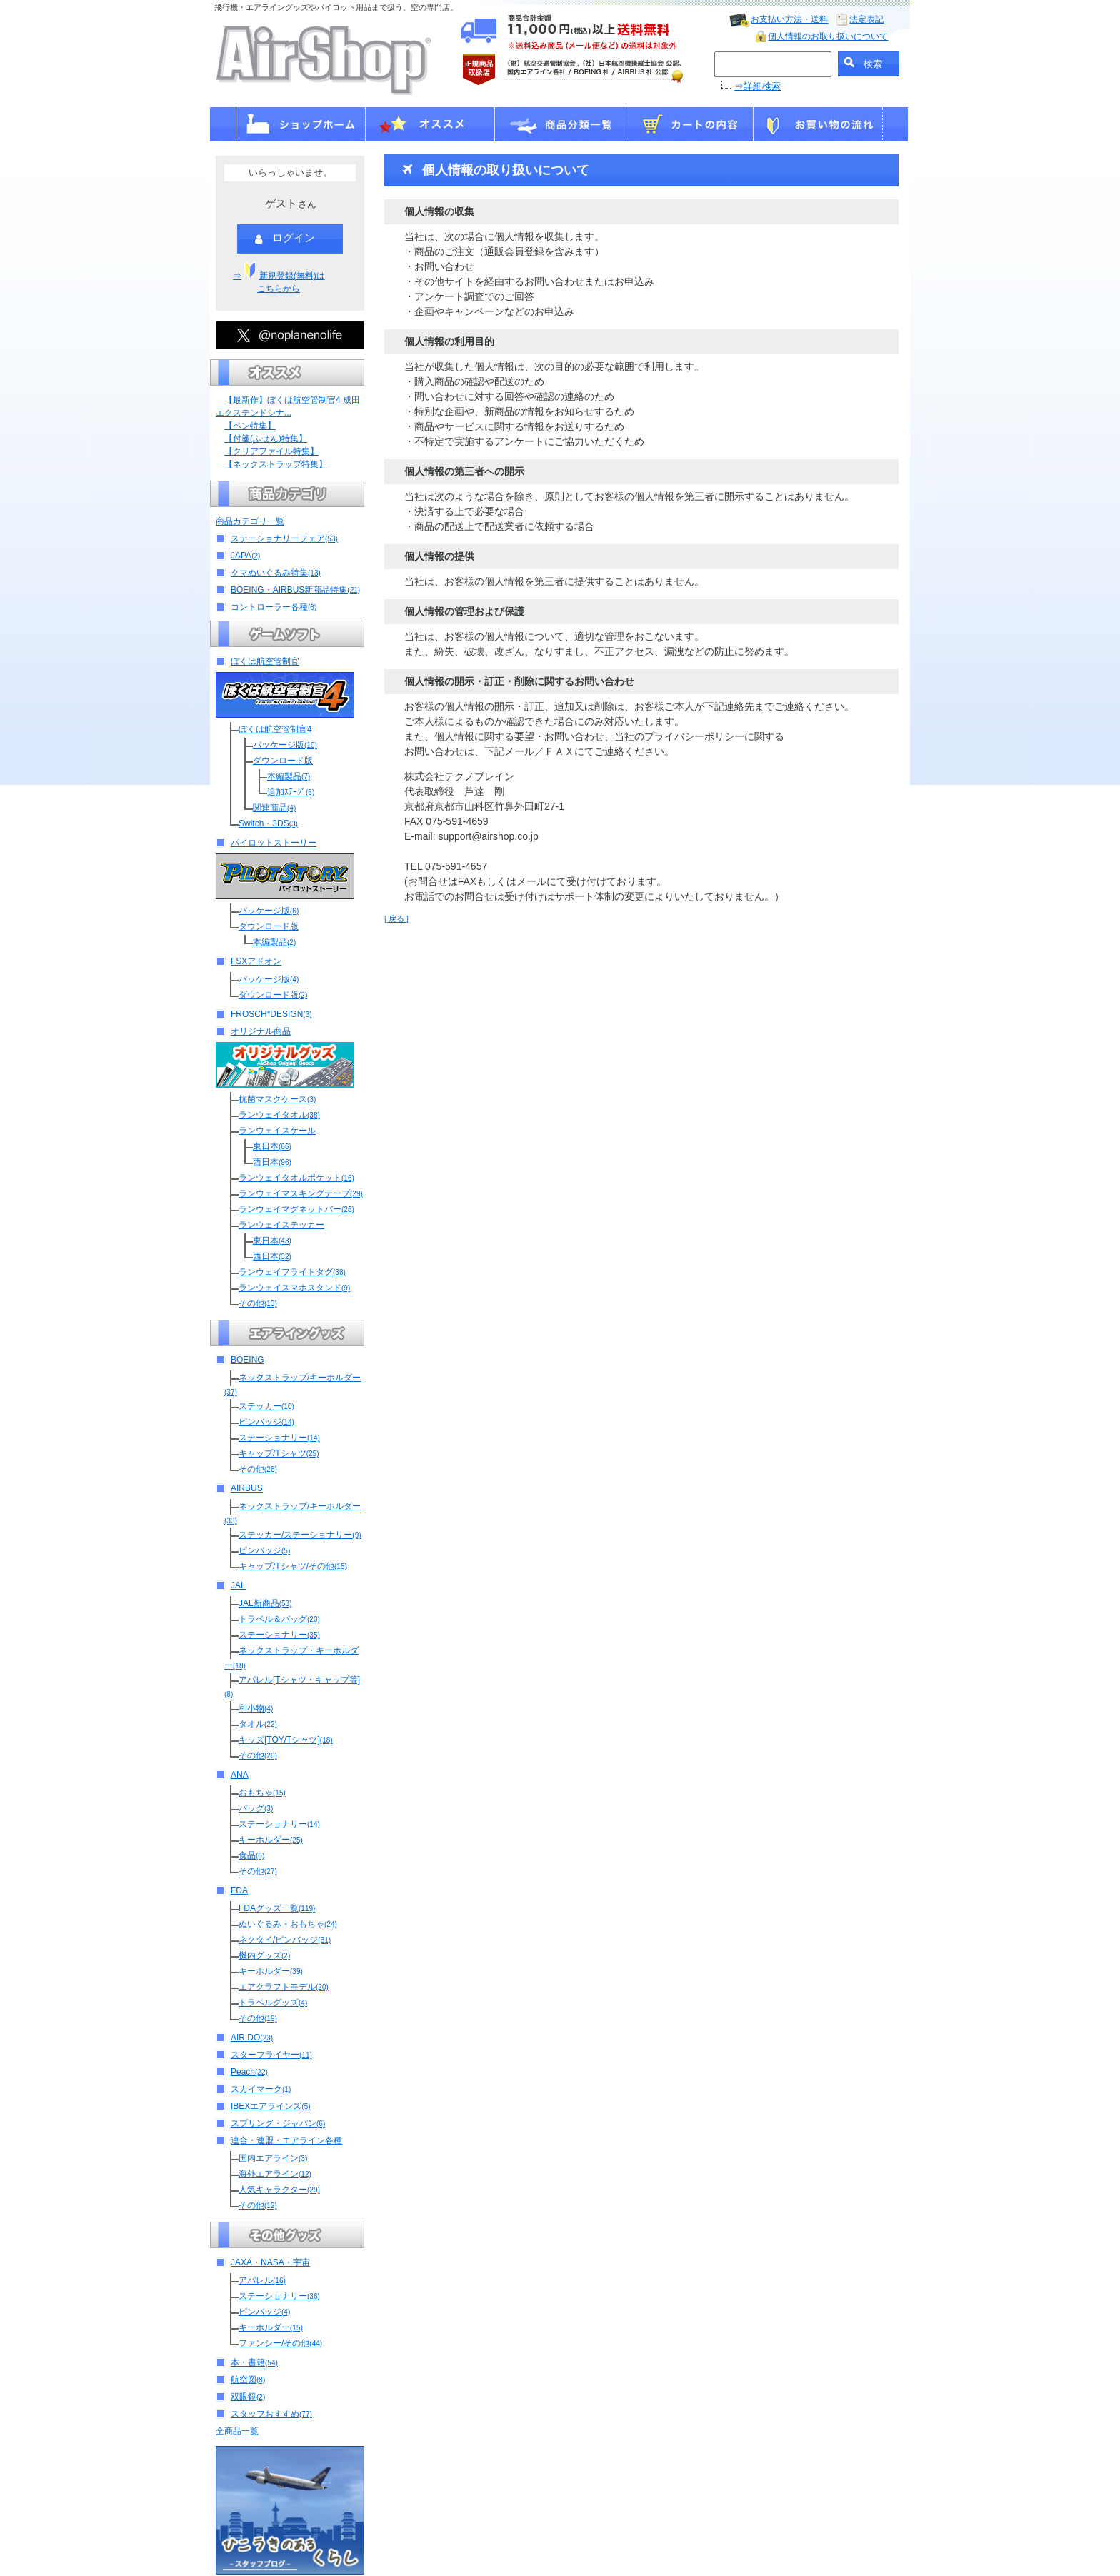 The height and width of the screenshot is (2576, 1120). Describe the element at coordinates (284, 538) in the screenshot. I see `ステーショナリーフェア` at that location.